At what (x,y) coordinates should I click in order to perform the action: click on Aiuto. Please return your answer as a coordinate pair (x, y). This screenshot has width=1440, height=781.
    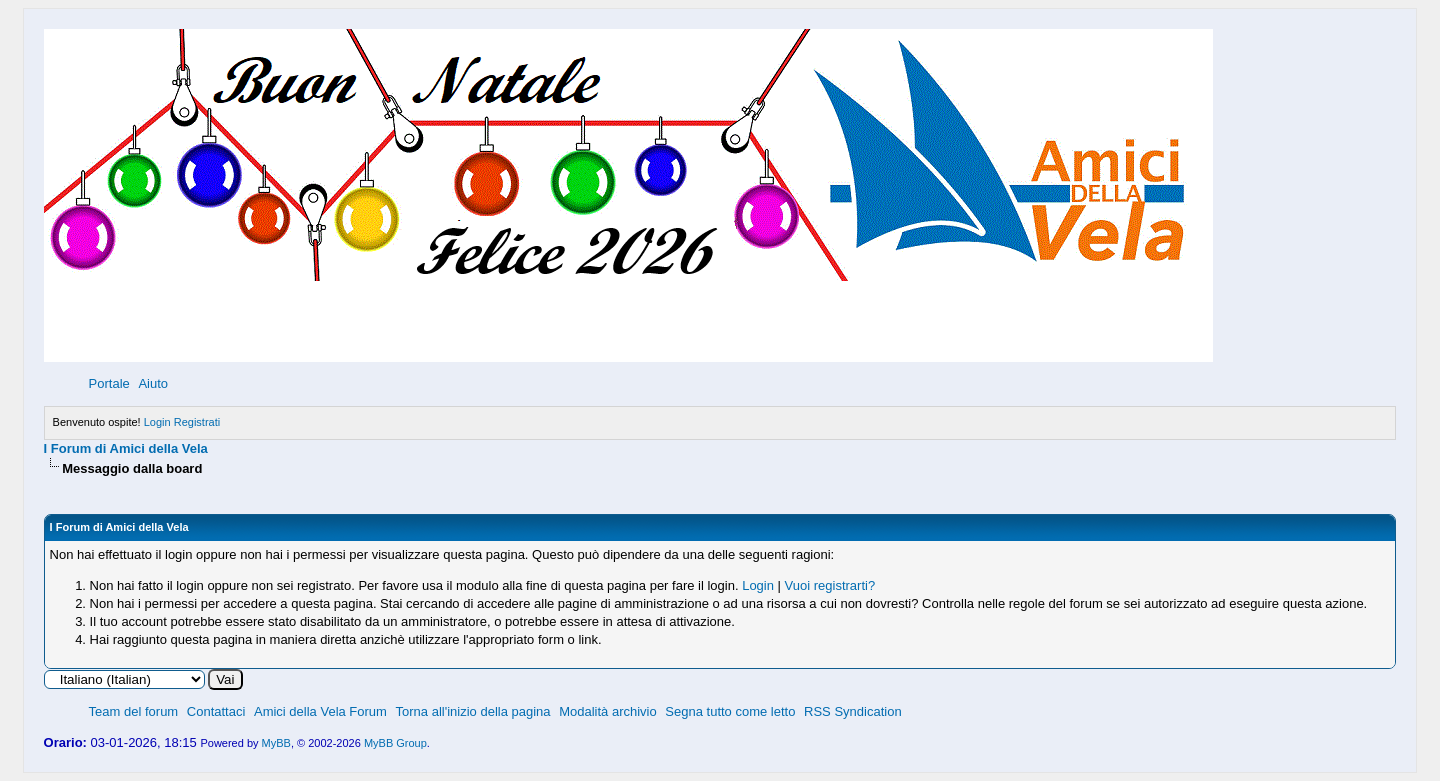
    Looking at the image, I should click on (153, 383).